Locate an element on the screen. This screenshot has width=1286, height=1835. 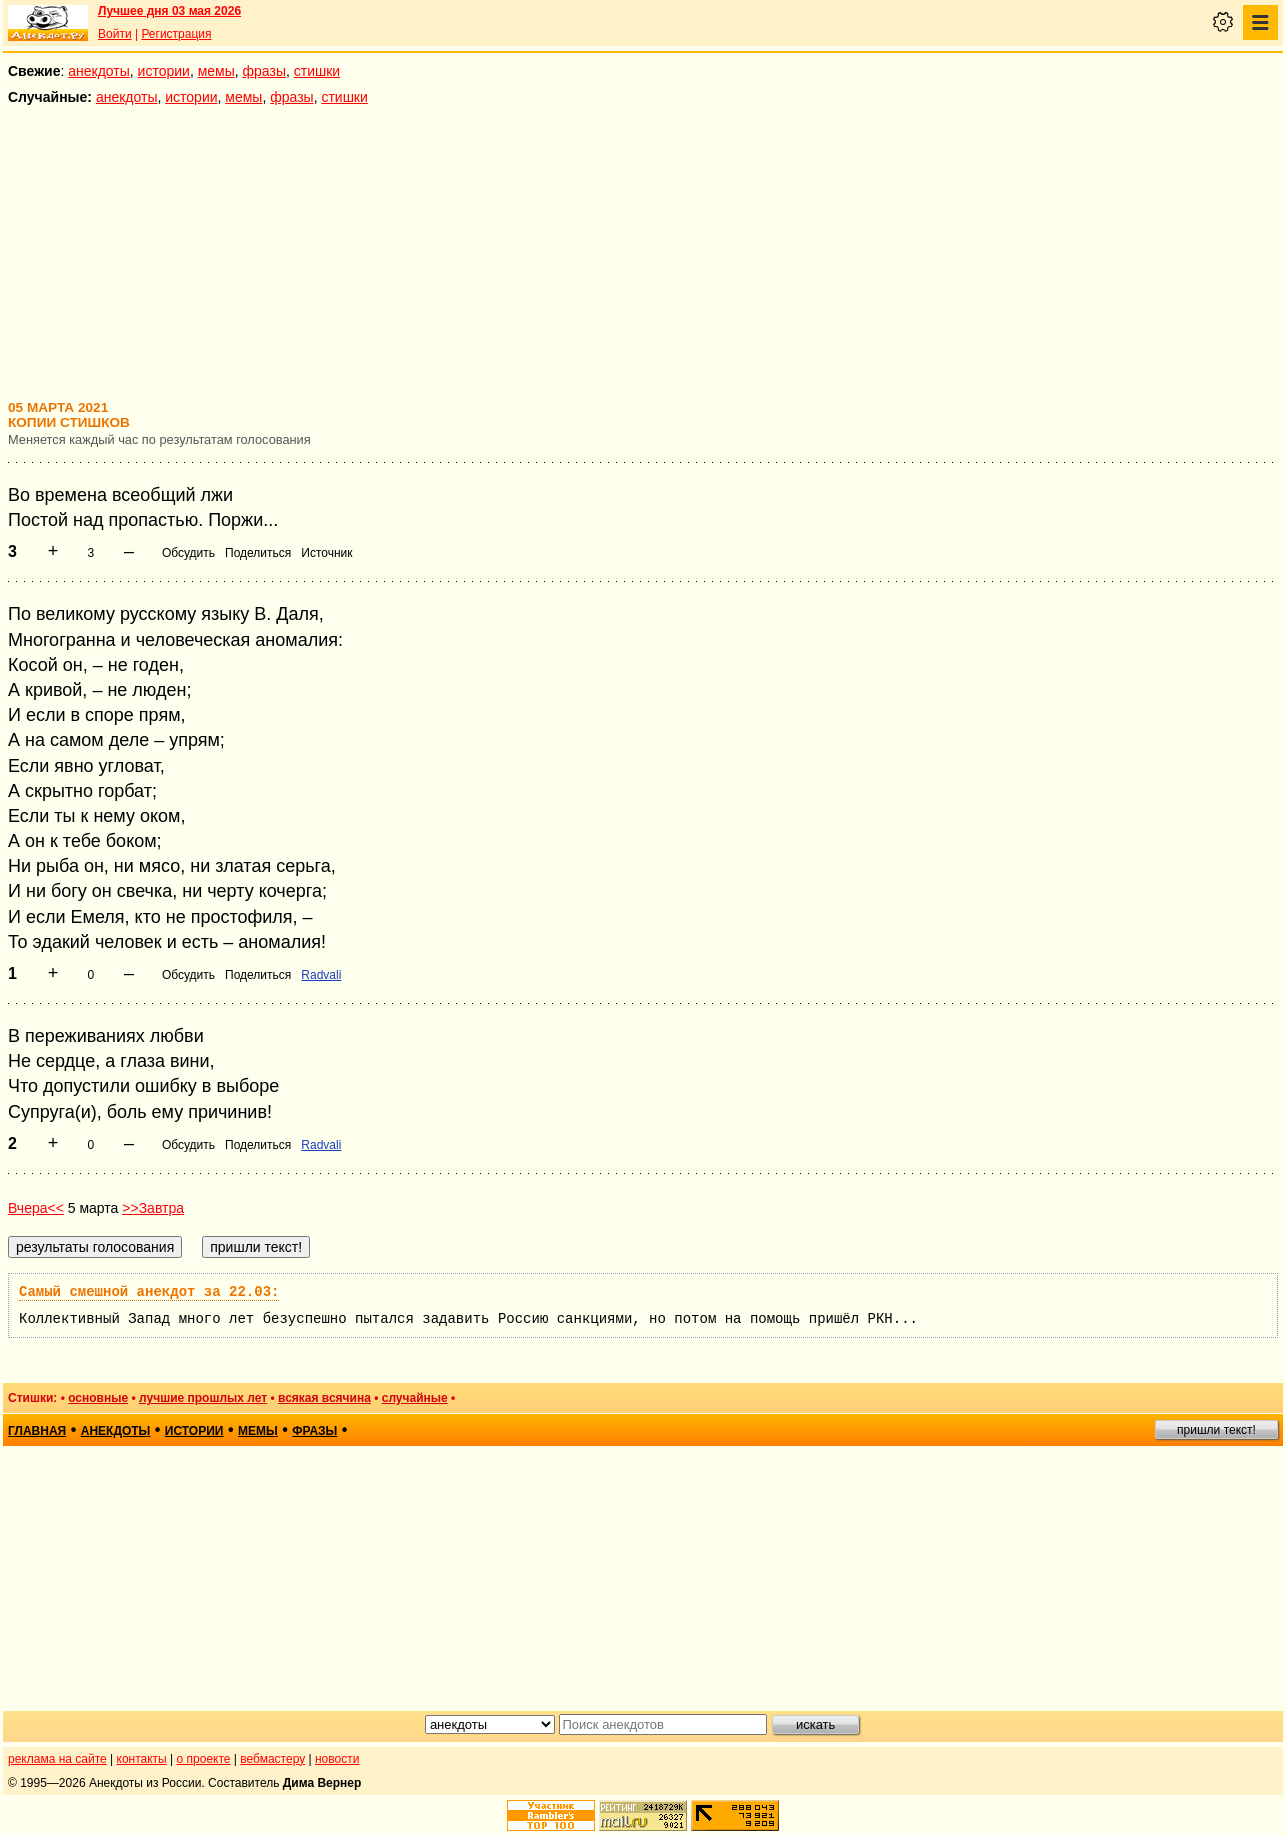
истории is located at coordinates (164, 71).